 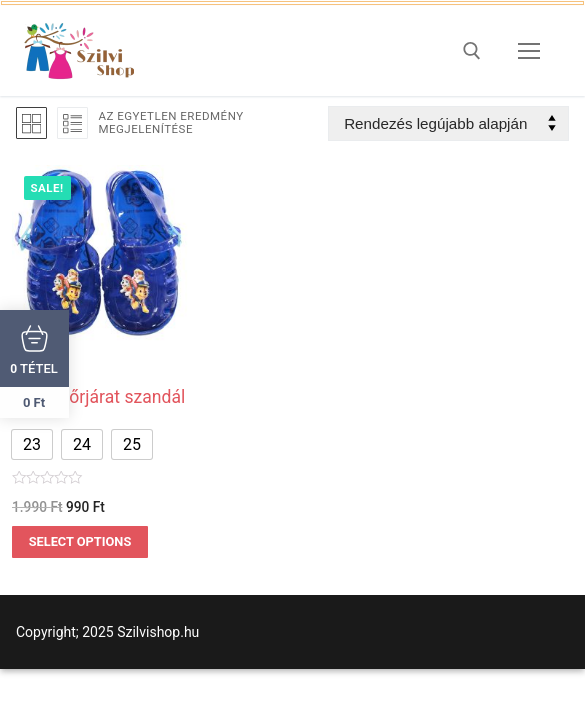 I want to click on Mancs őrjárat szandál, so click(x=98, y=397).